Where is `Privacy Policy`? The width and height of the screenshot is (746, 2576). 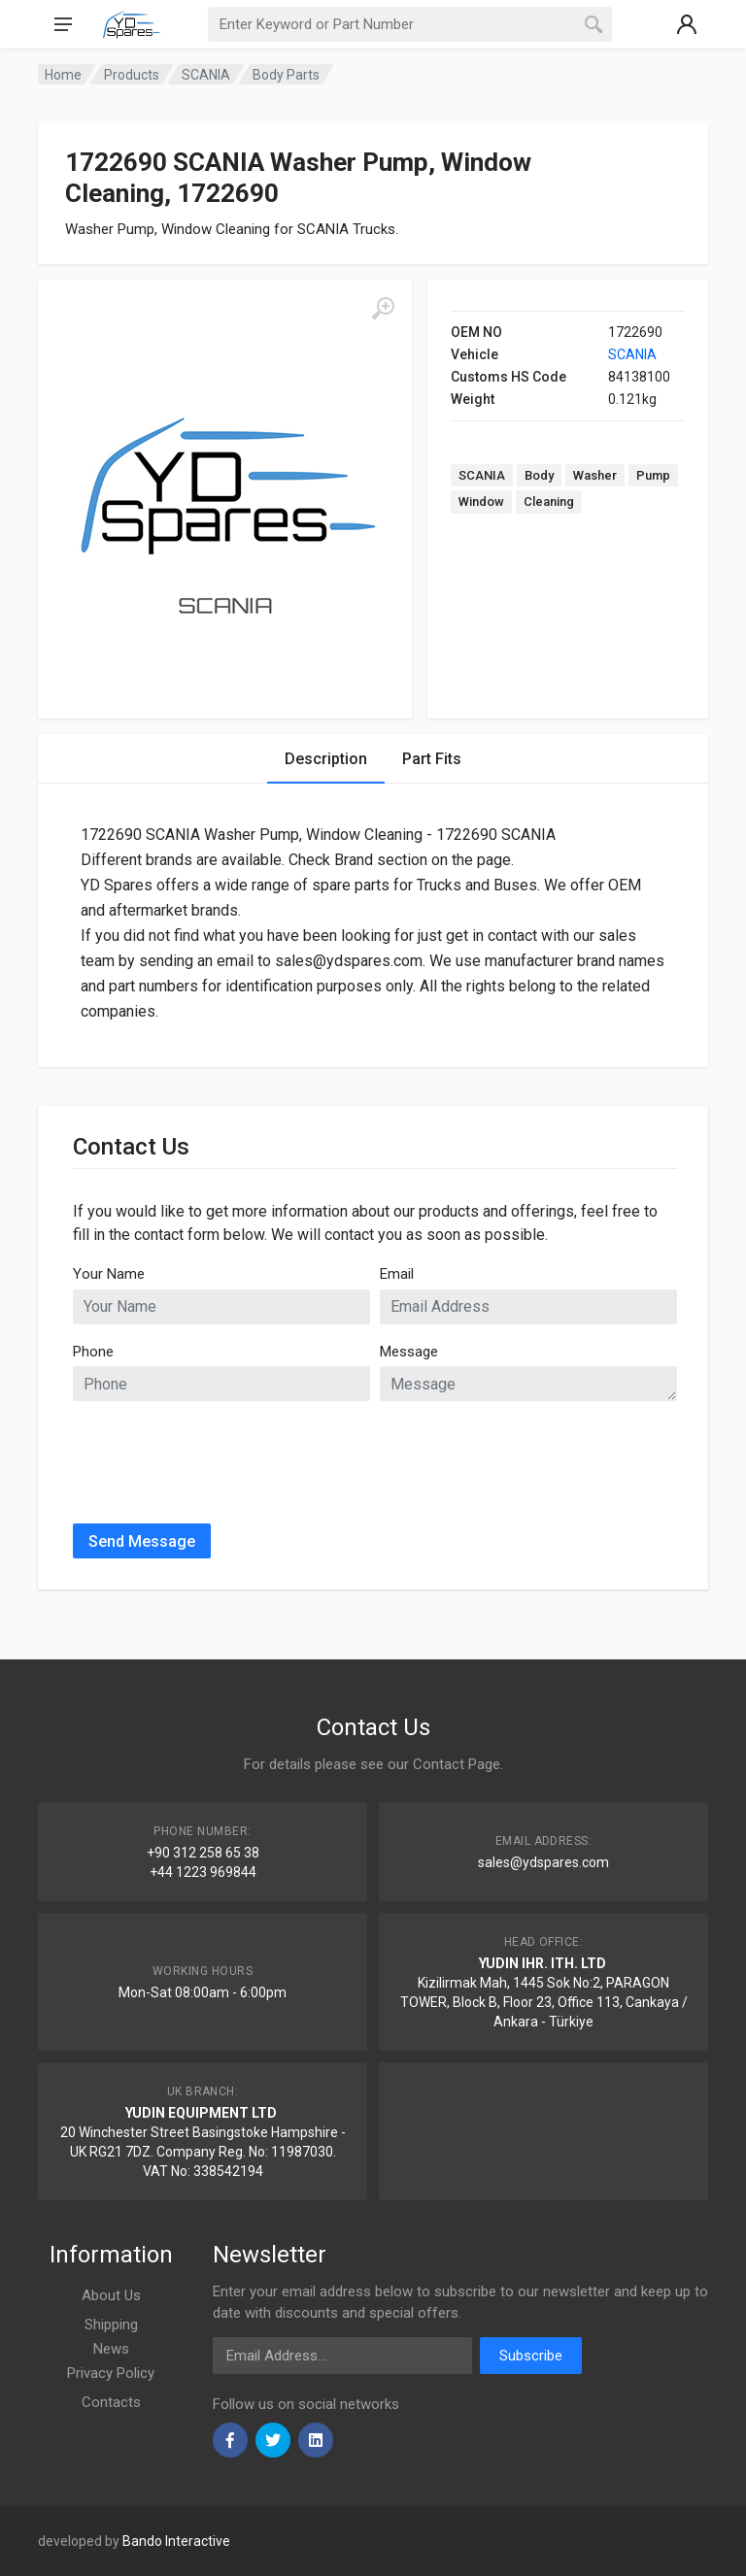
Privacy Policy is located at coordinates (110, 2373).